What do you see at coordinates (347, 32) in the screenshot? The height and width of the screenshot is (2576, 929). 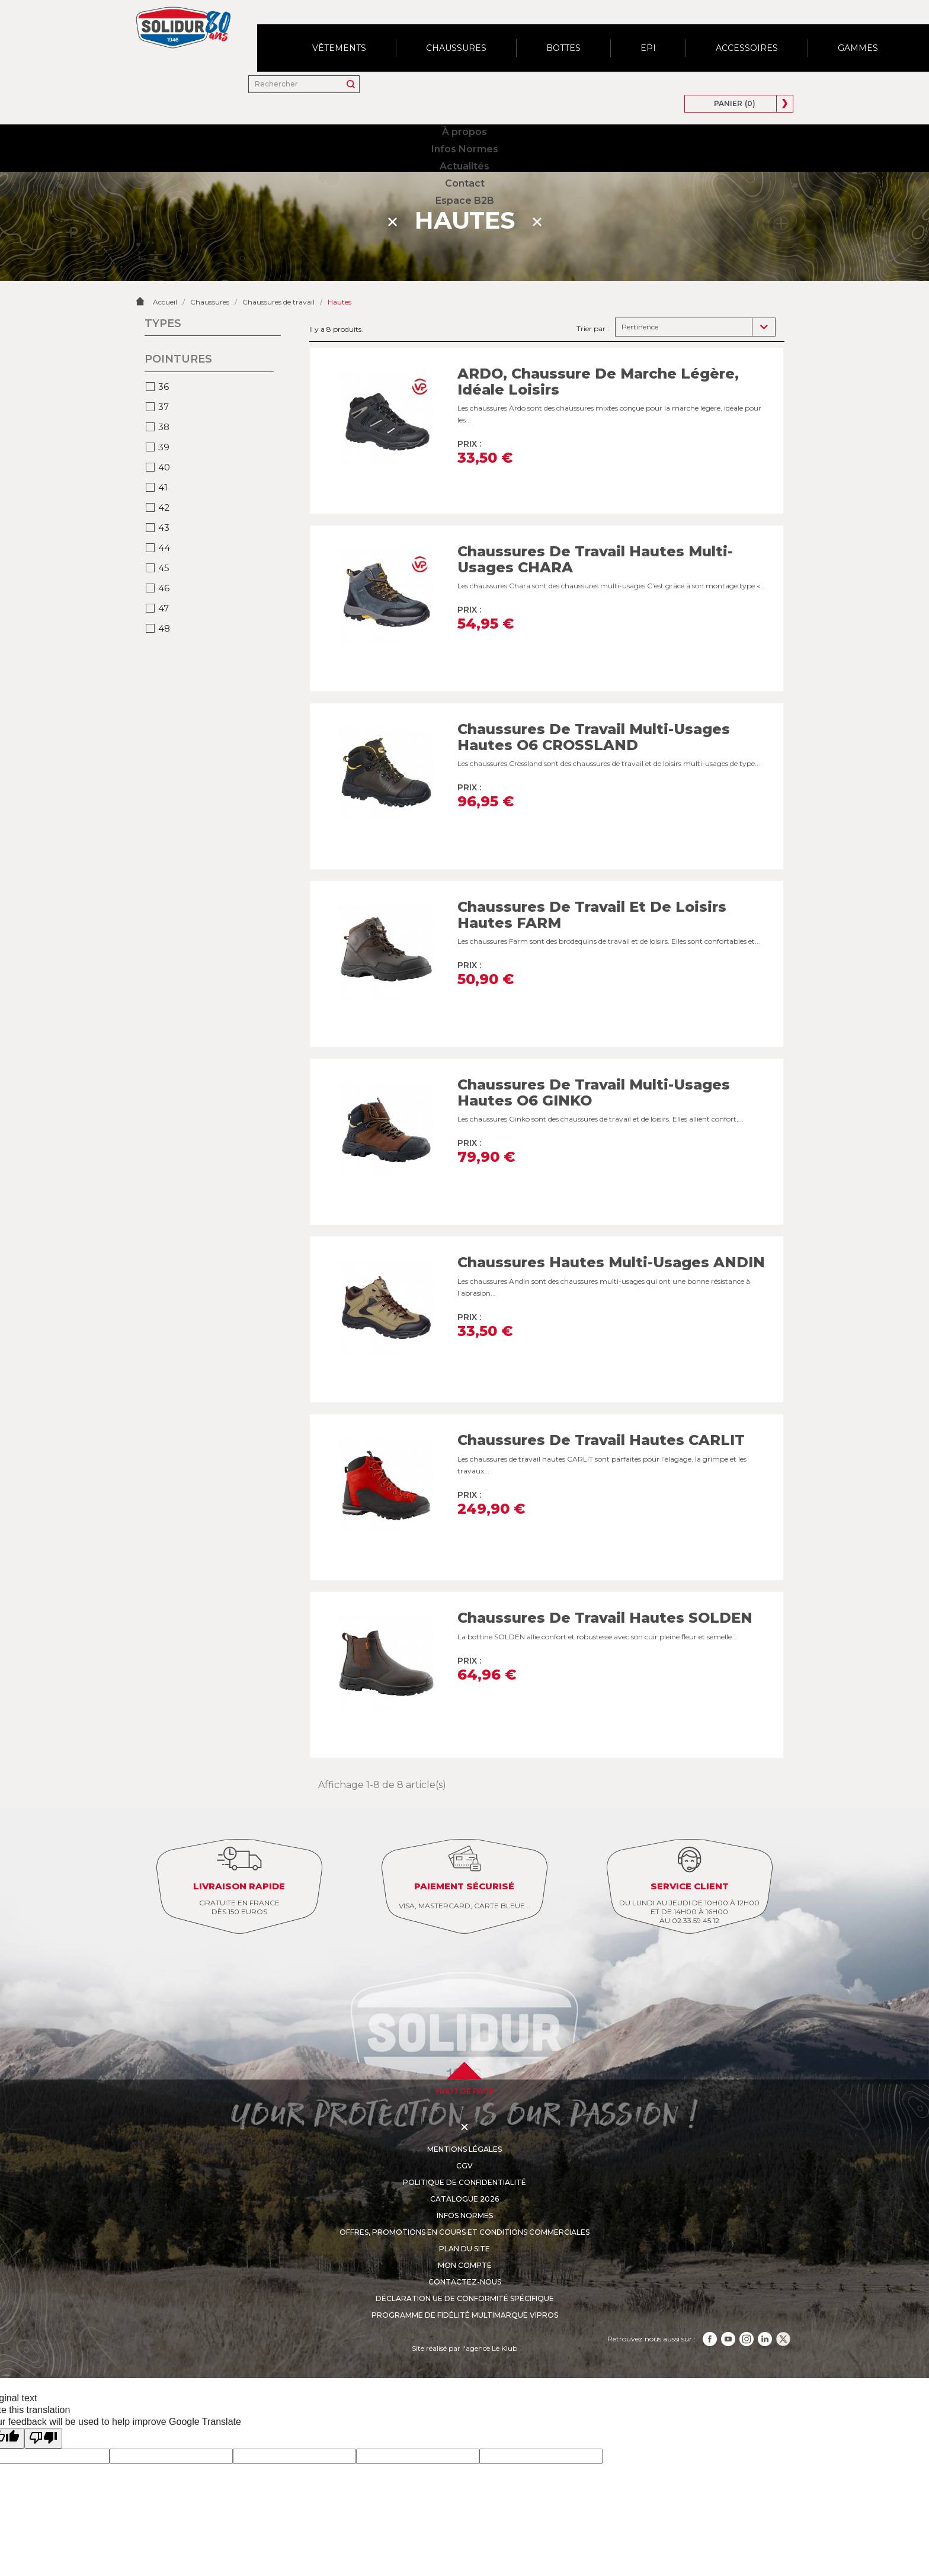 I see `Infos Normes` at bounding box center [347, 32].